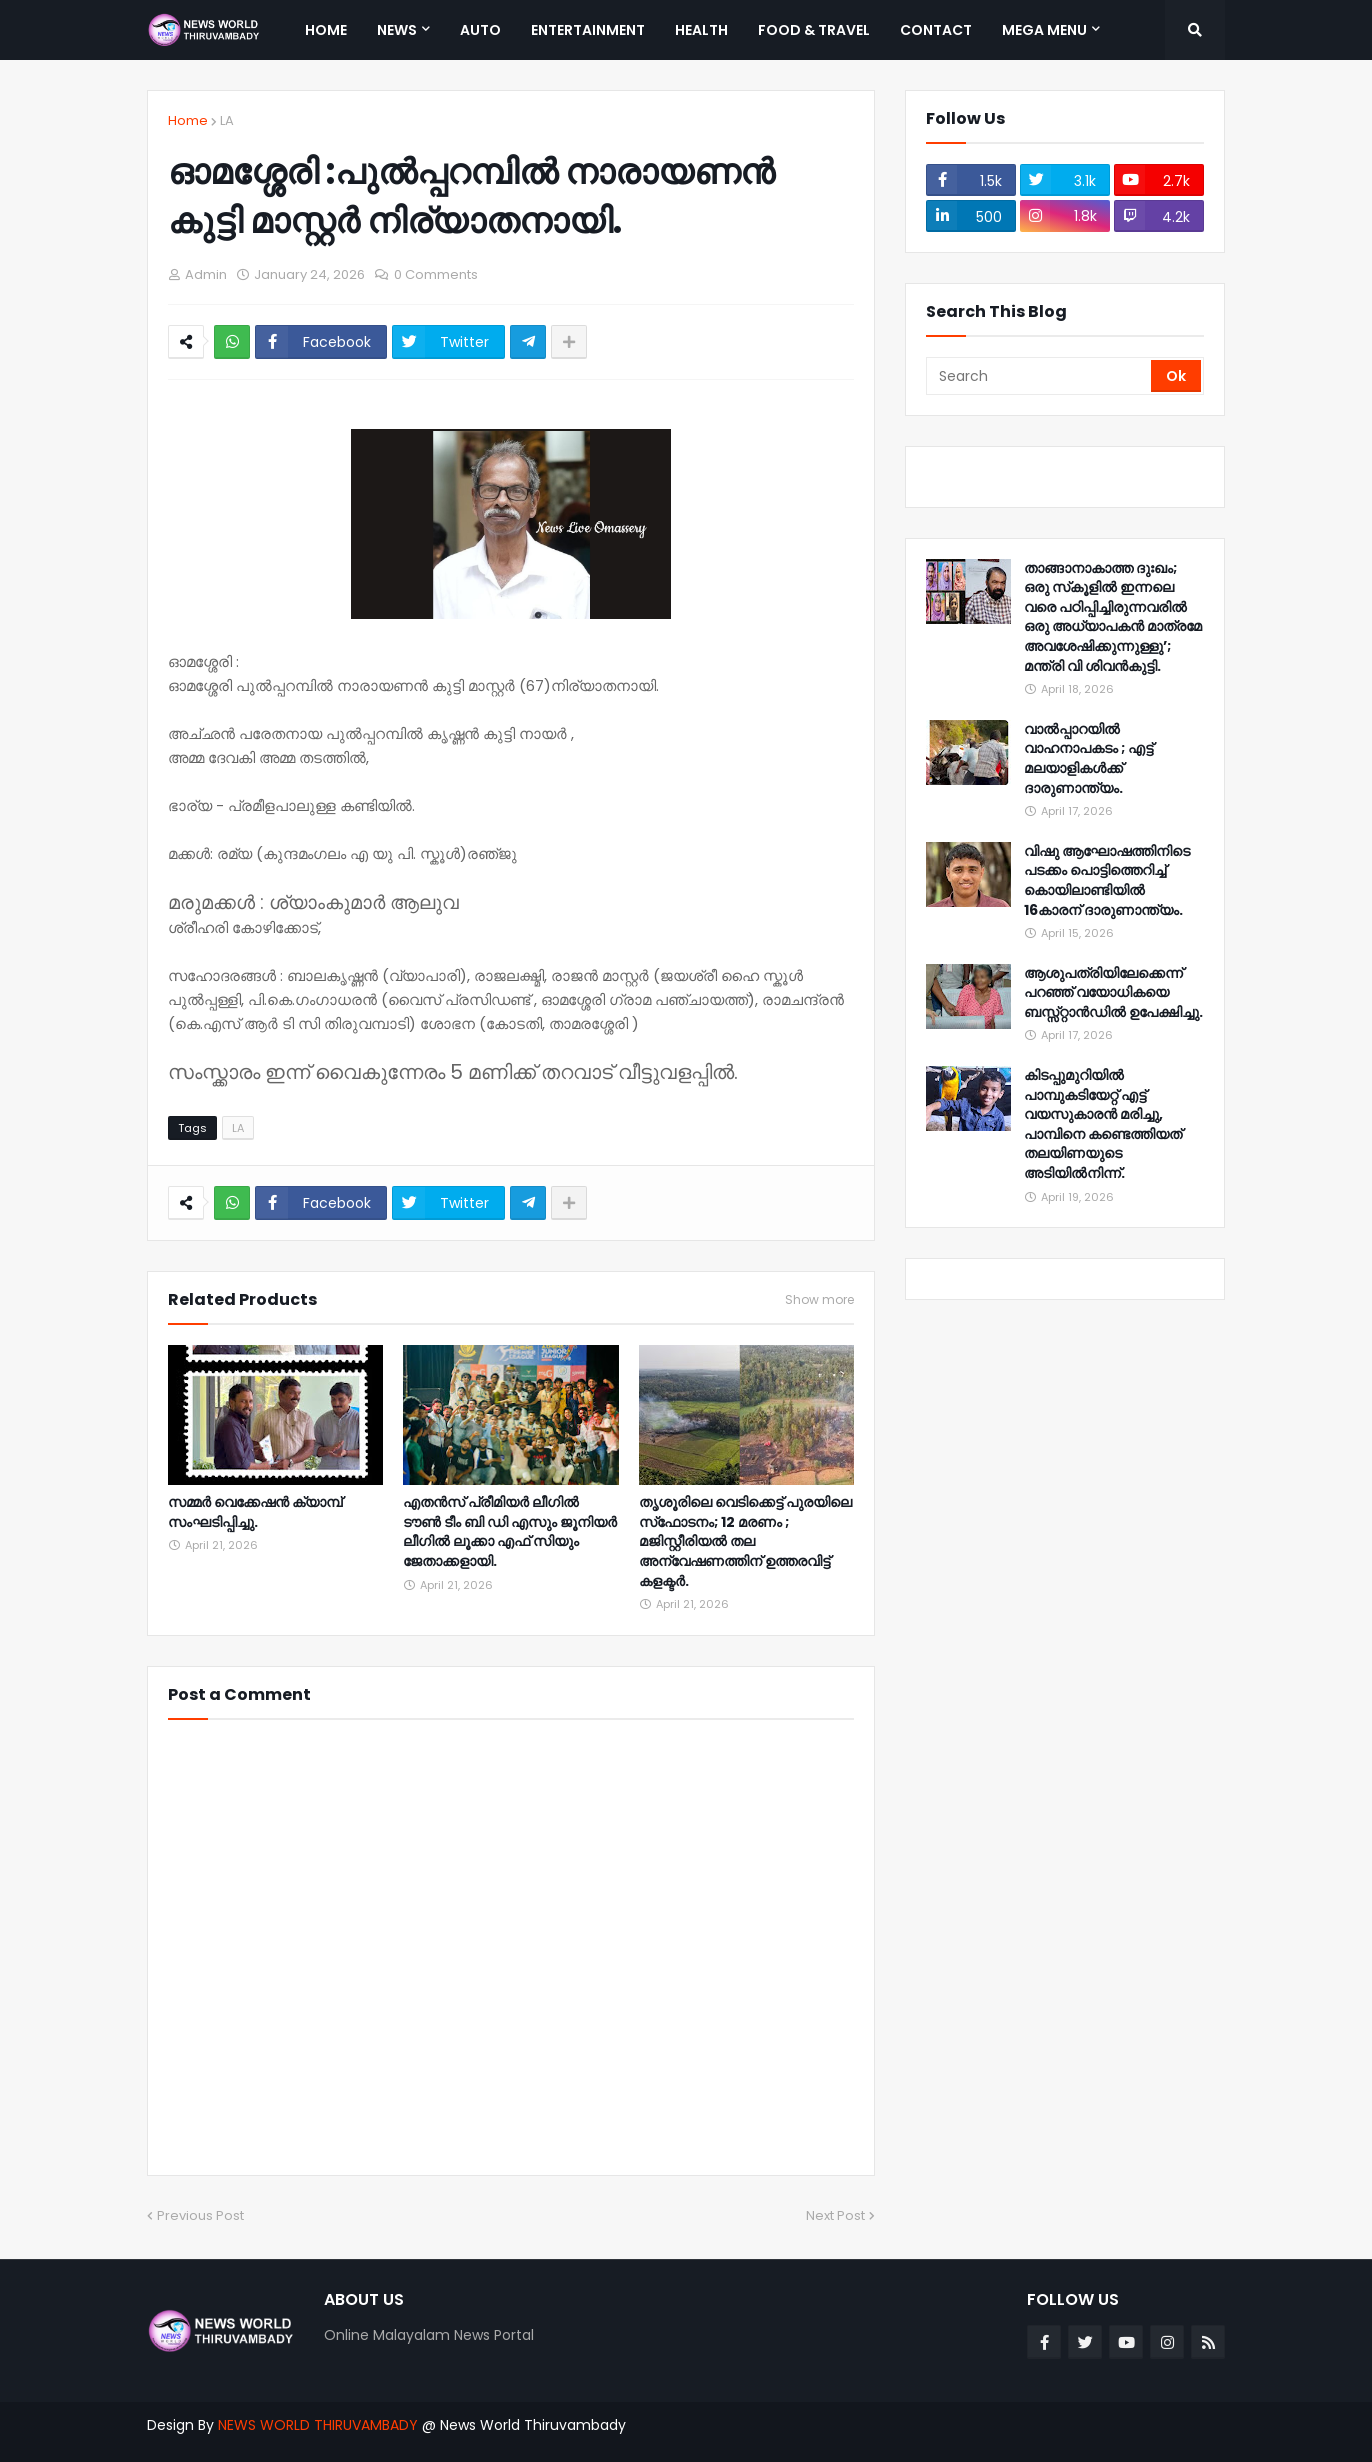 Image resolution: width=1372 pixels, height=2462 pixels. What do you see at coordinates (318, 2425) in the screenshot?
I see `NEWS WORLD THIRUVAMBADY` at bounding box center [318, 2425].